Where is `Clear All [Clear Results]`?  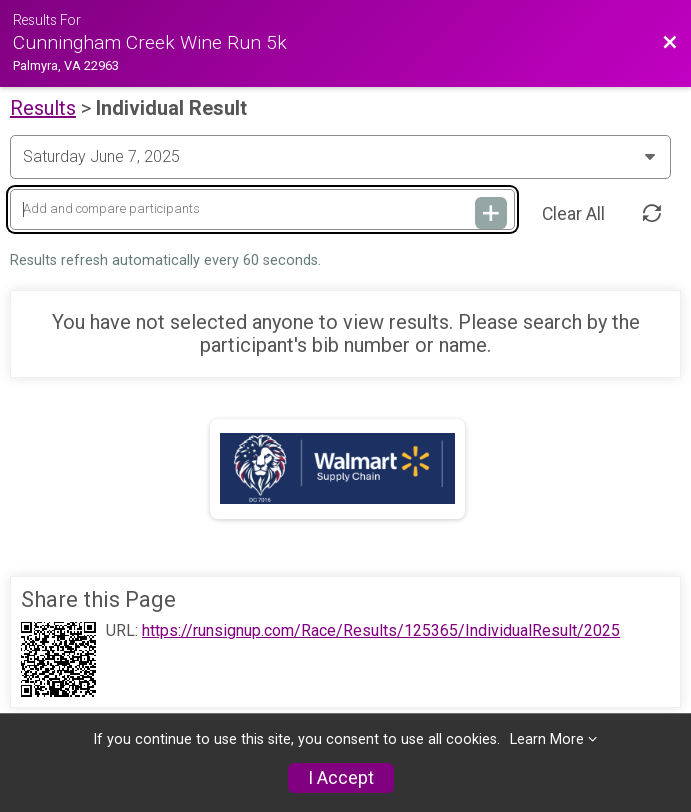
Clear All [Clear Results] is located at coordinates (573, 214).